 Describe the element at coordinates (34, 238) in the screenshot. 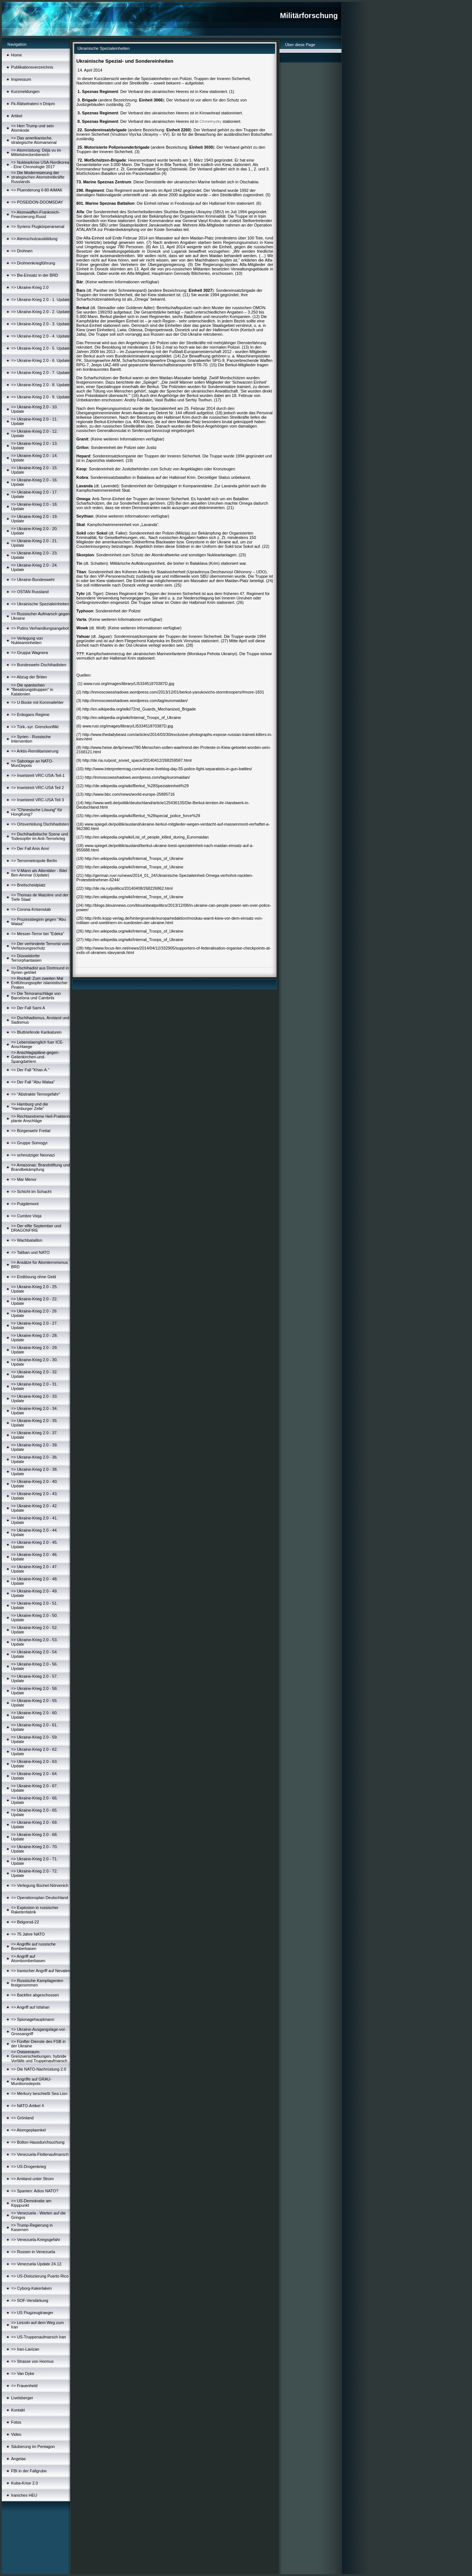

I see `=> Atemschutzausbildung` at that location.